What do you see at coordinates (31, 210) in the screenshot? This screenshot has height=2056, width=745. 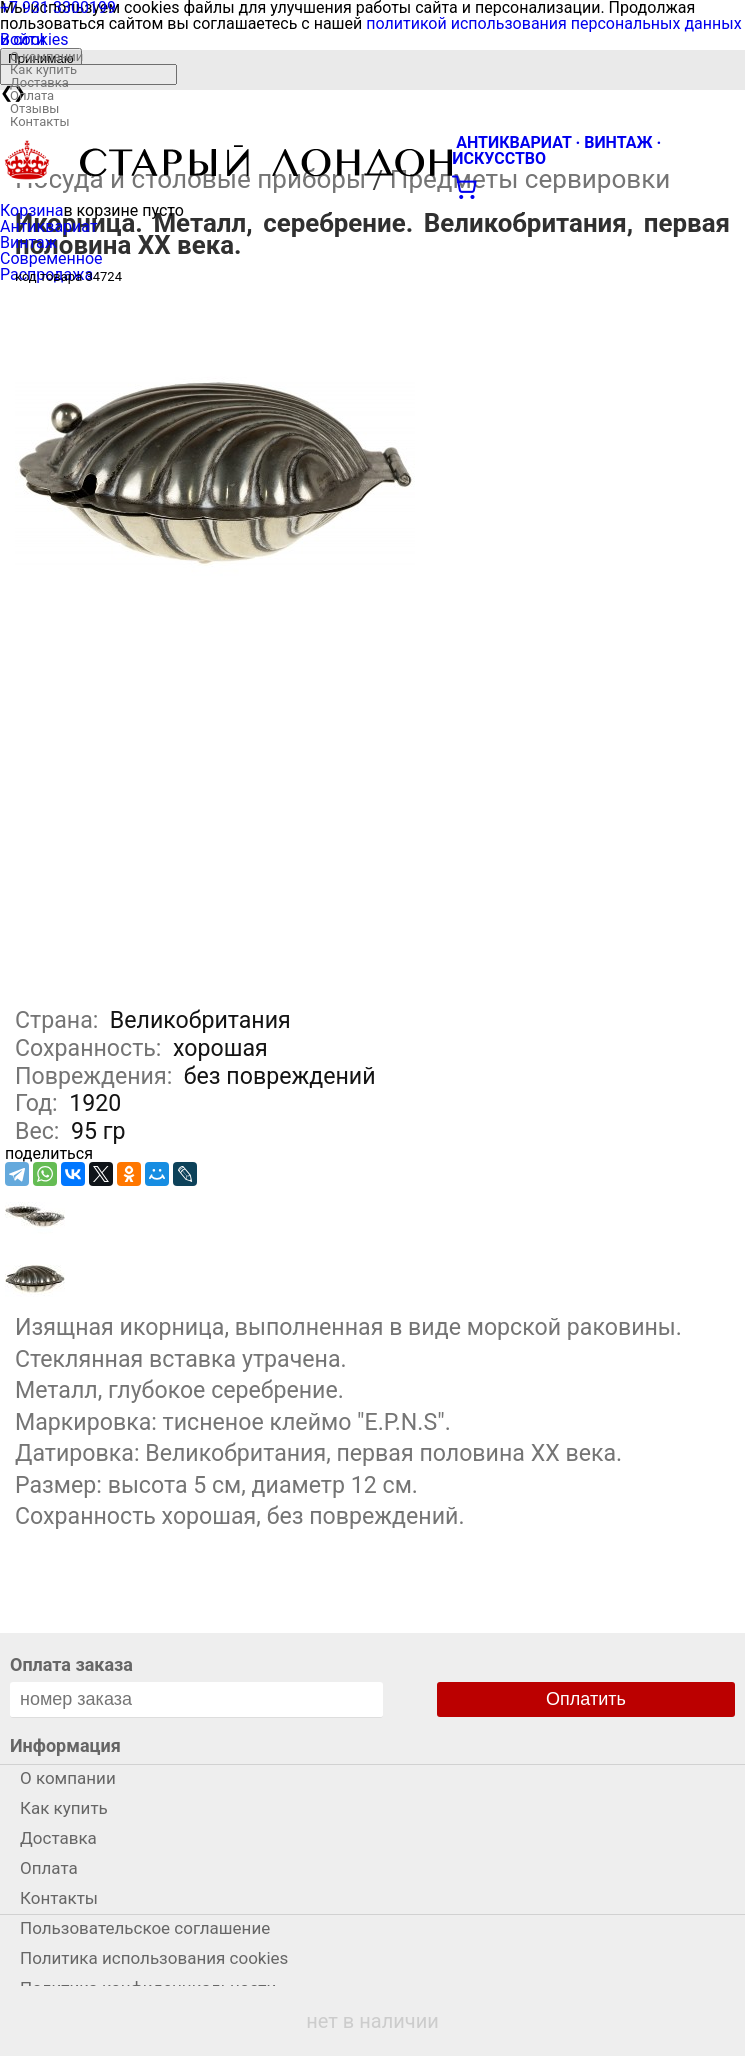 I see `Корзина` at bounding box center [31, 210].